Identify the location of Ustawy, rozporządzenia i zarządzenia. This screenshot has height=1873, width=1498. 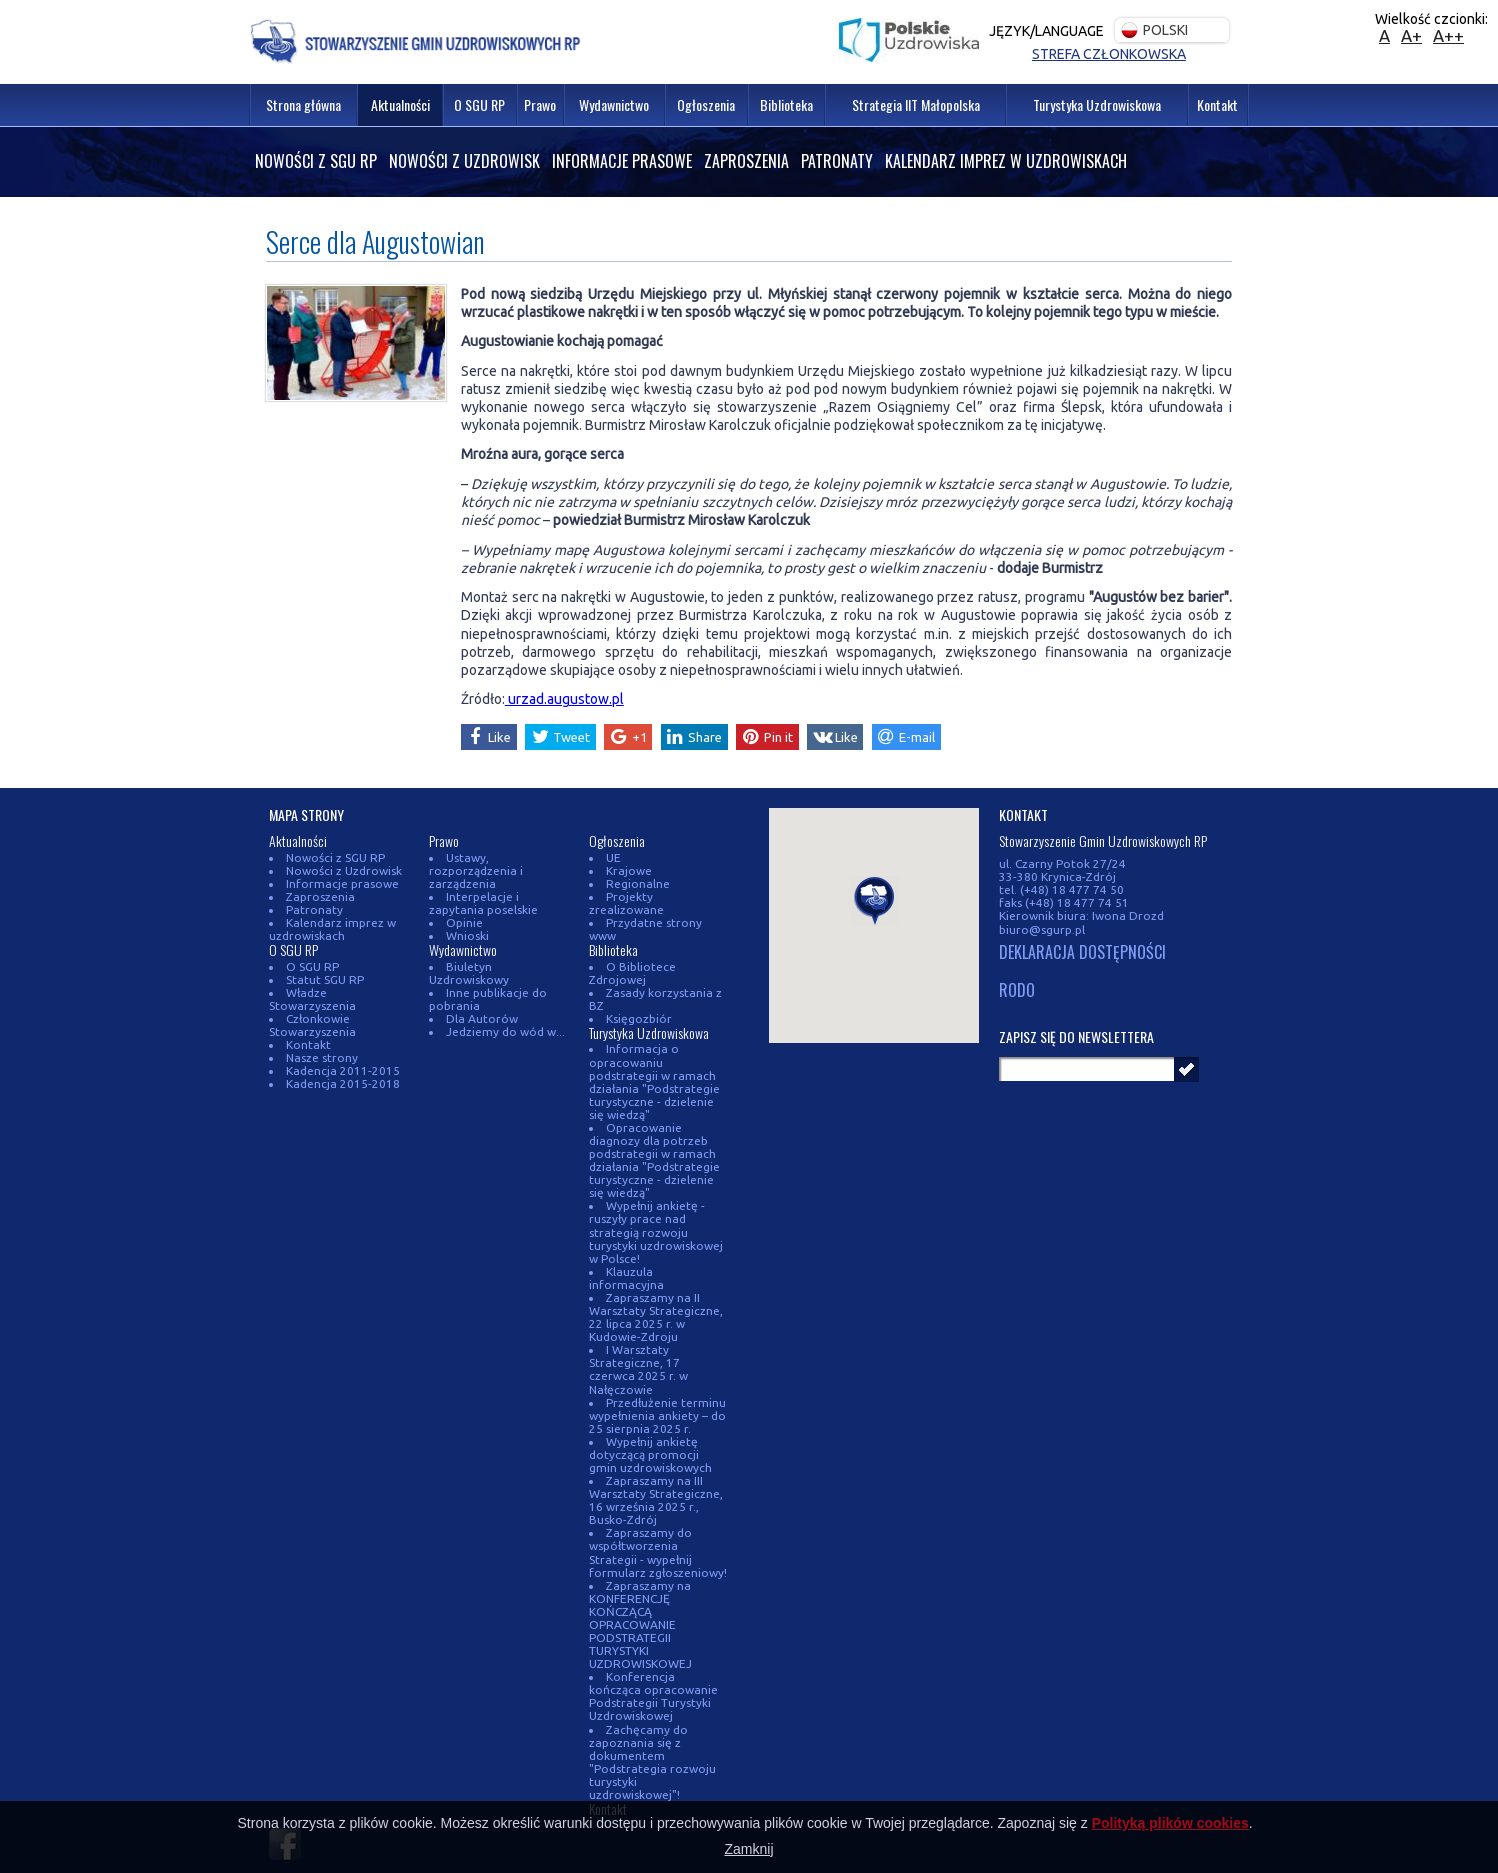
(476, 870).